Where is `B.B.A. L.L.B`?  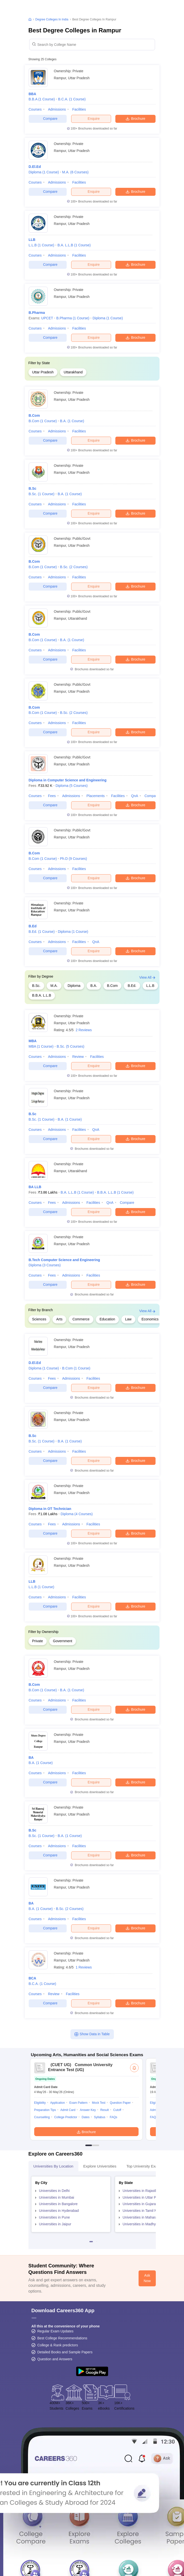
B.B.A. L.L.B is located at coordinates (115, 1192).